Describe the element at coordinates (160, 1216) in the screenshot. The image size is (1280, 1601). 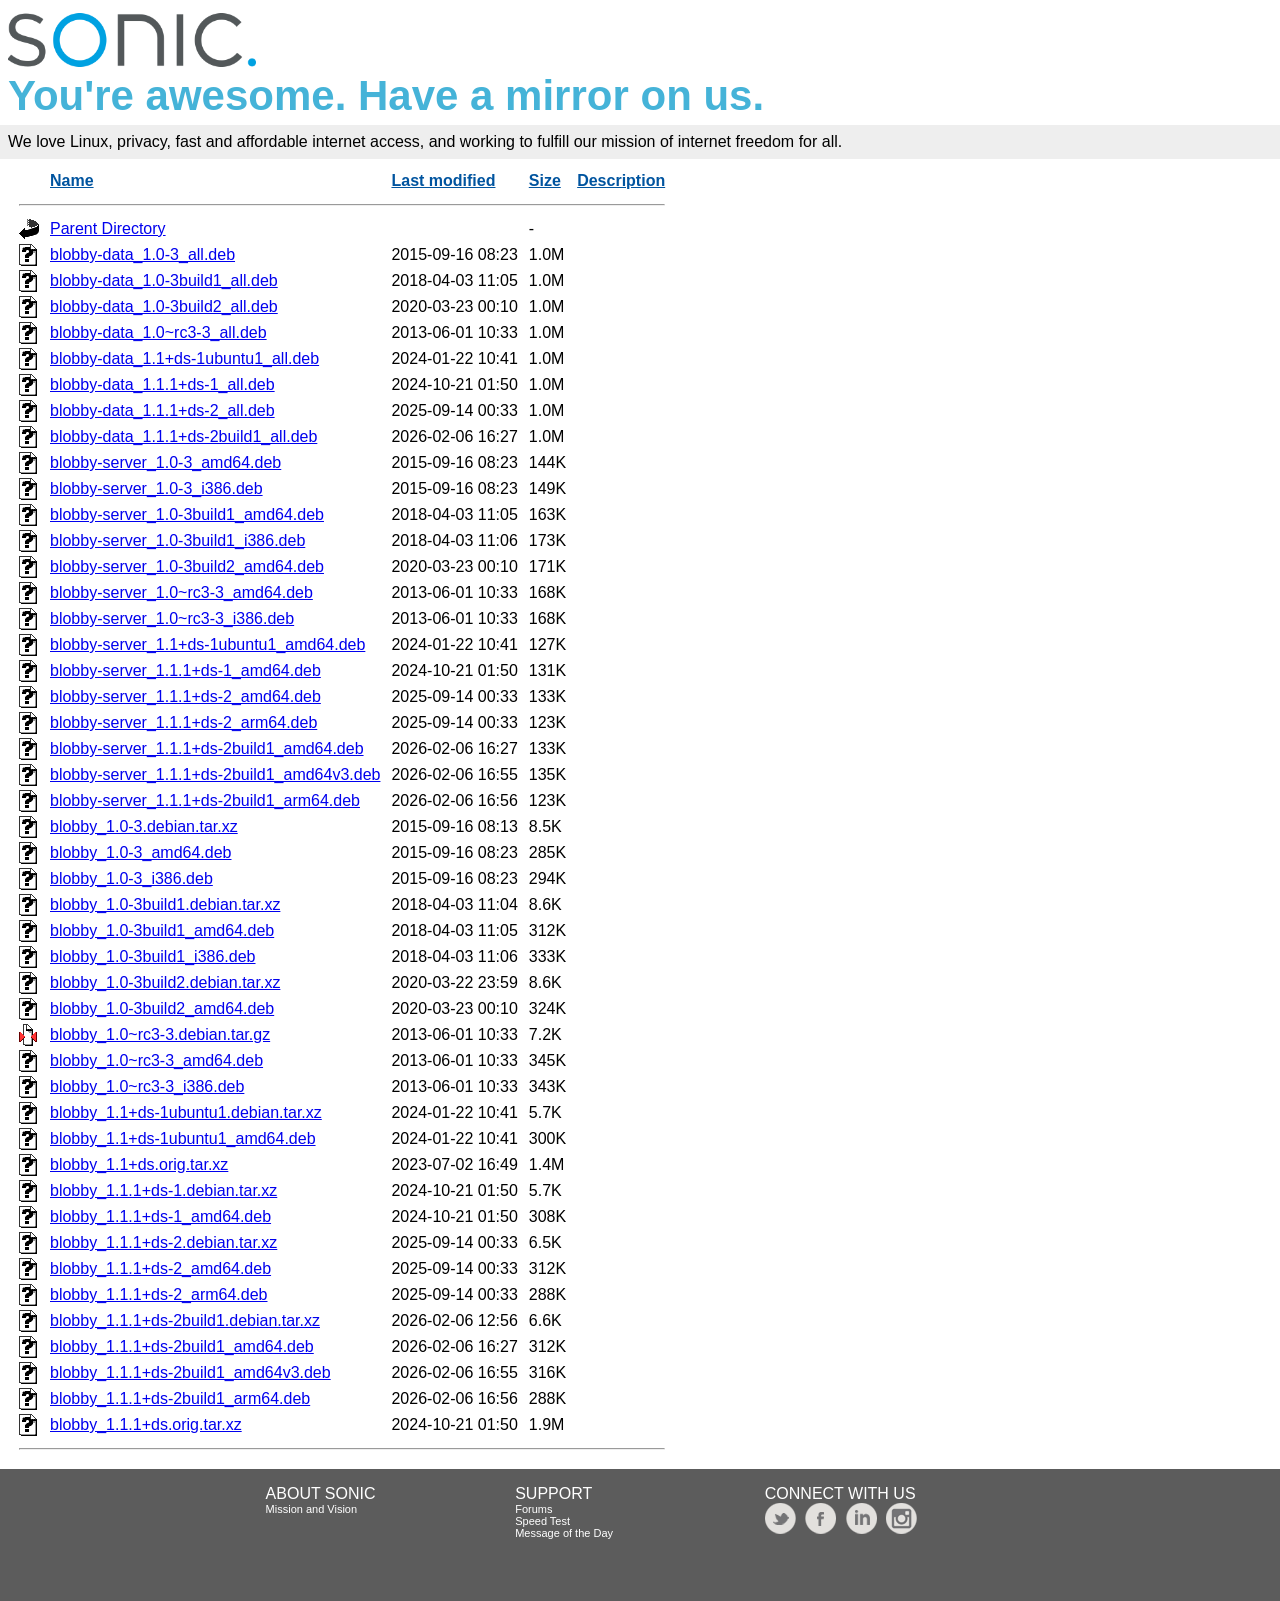
I see `blobby_1.1.1+ds-1_amd64.deb` at that location.